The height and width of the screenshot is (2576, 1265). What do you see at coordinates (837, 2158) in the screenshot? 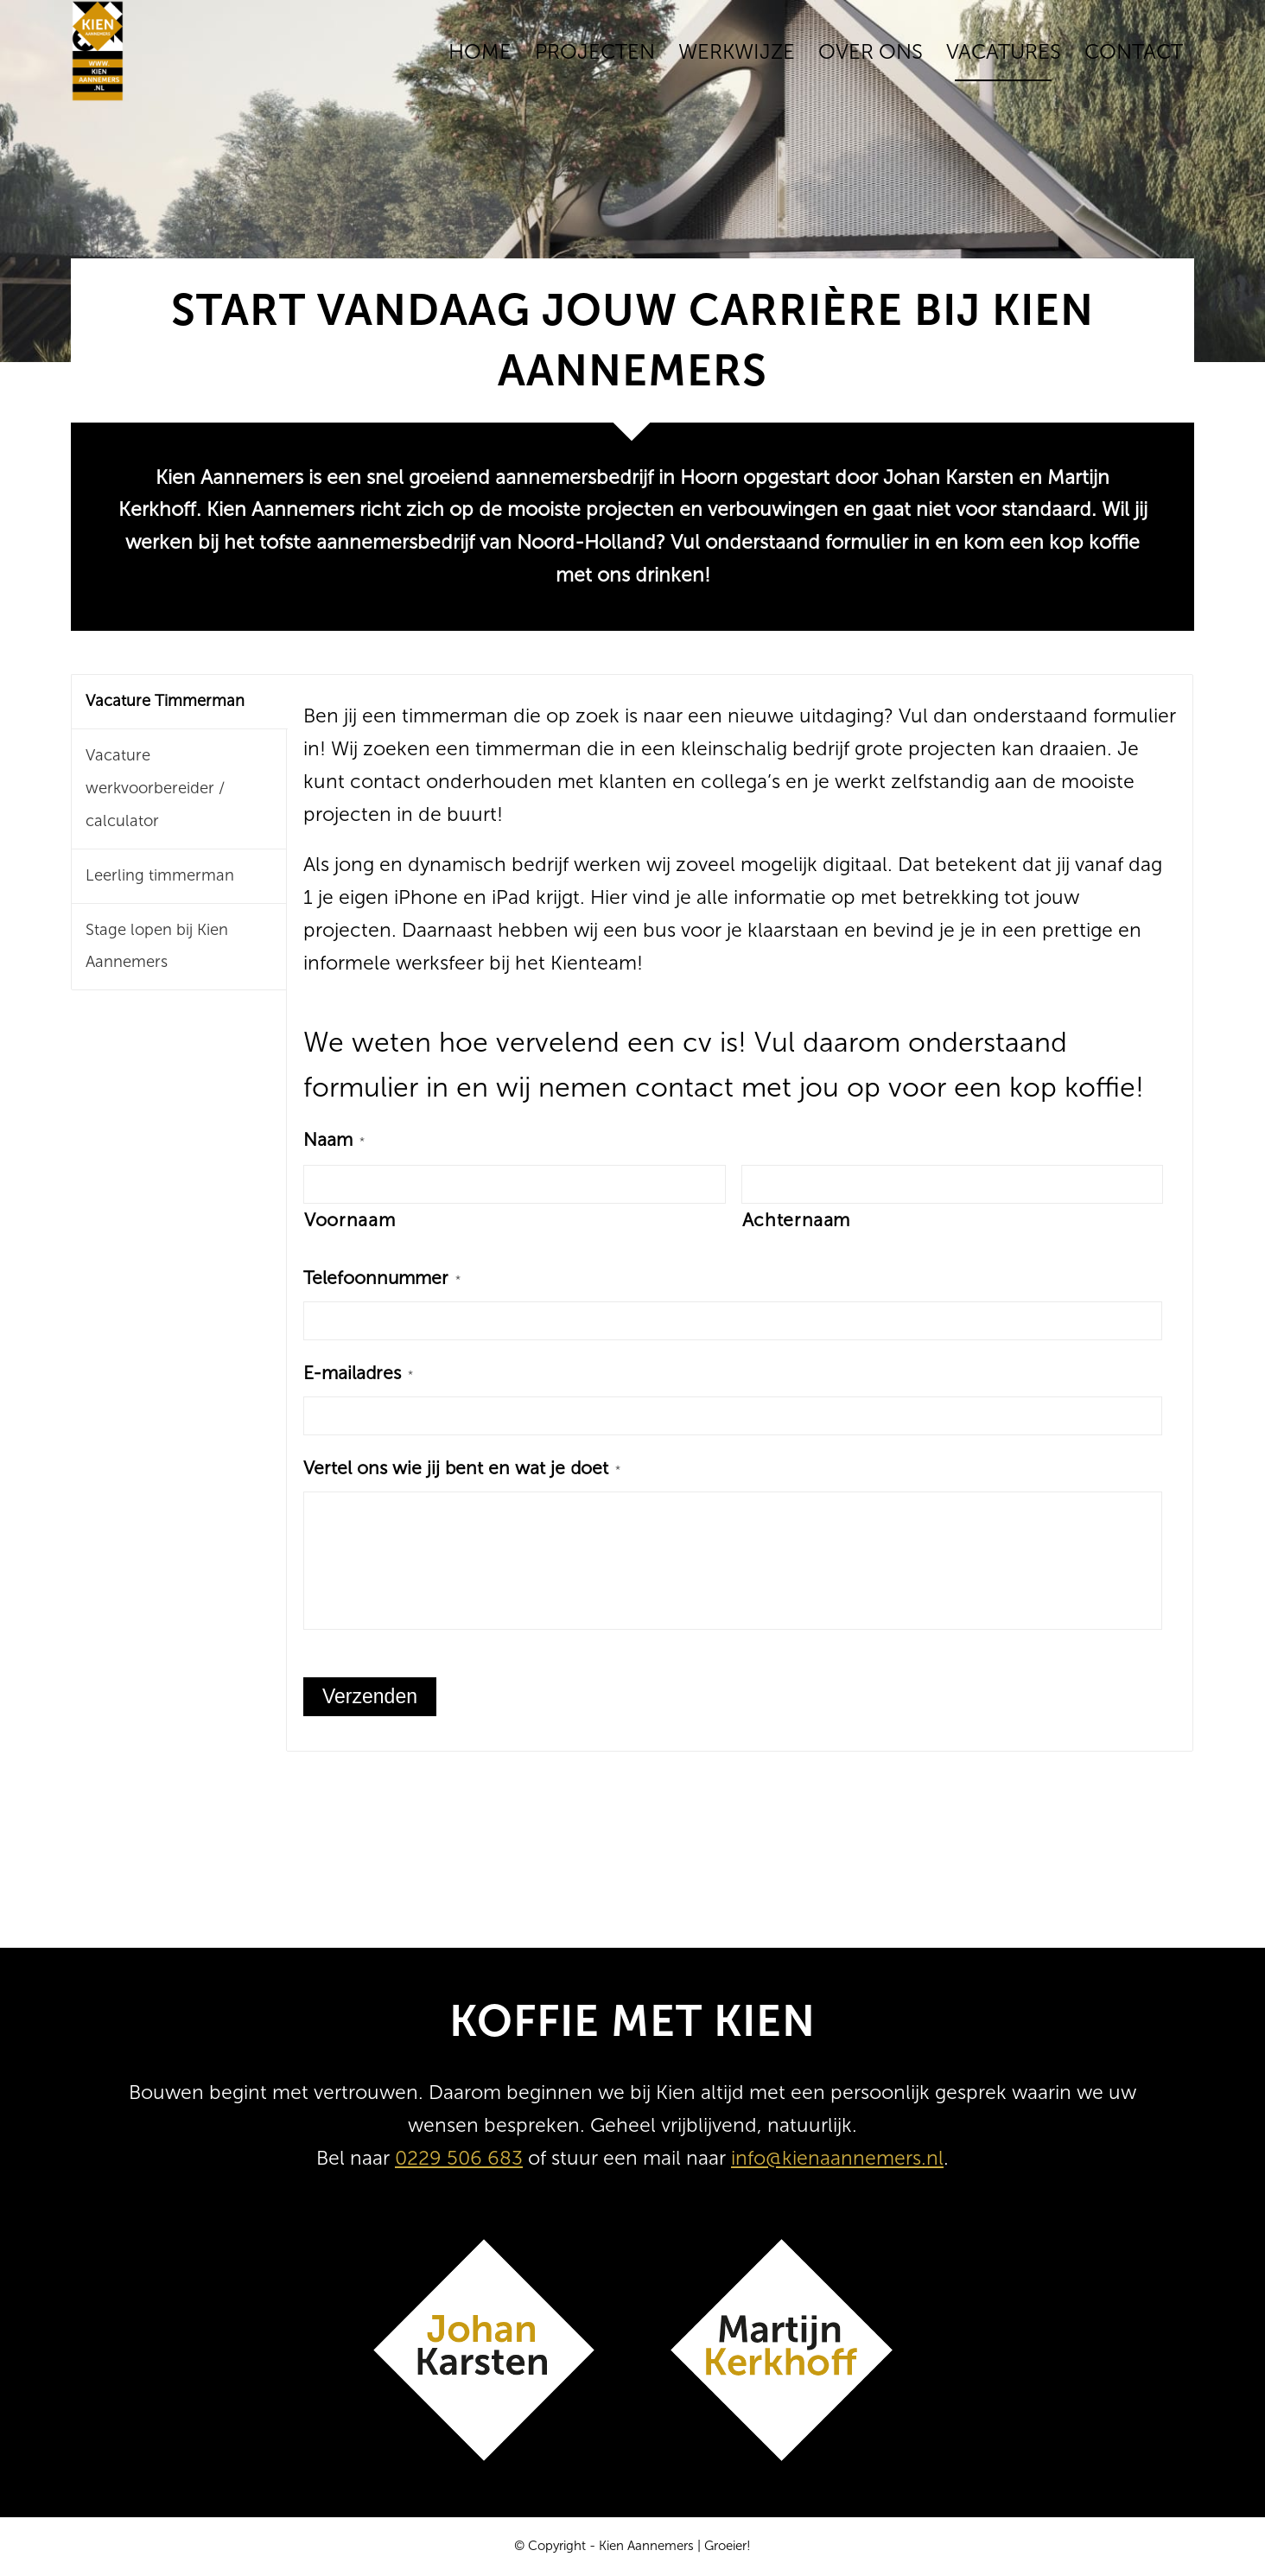
I see `info@kienaannemers.nl` at bounding box center [837, 2158].